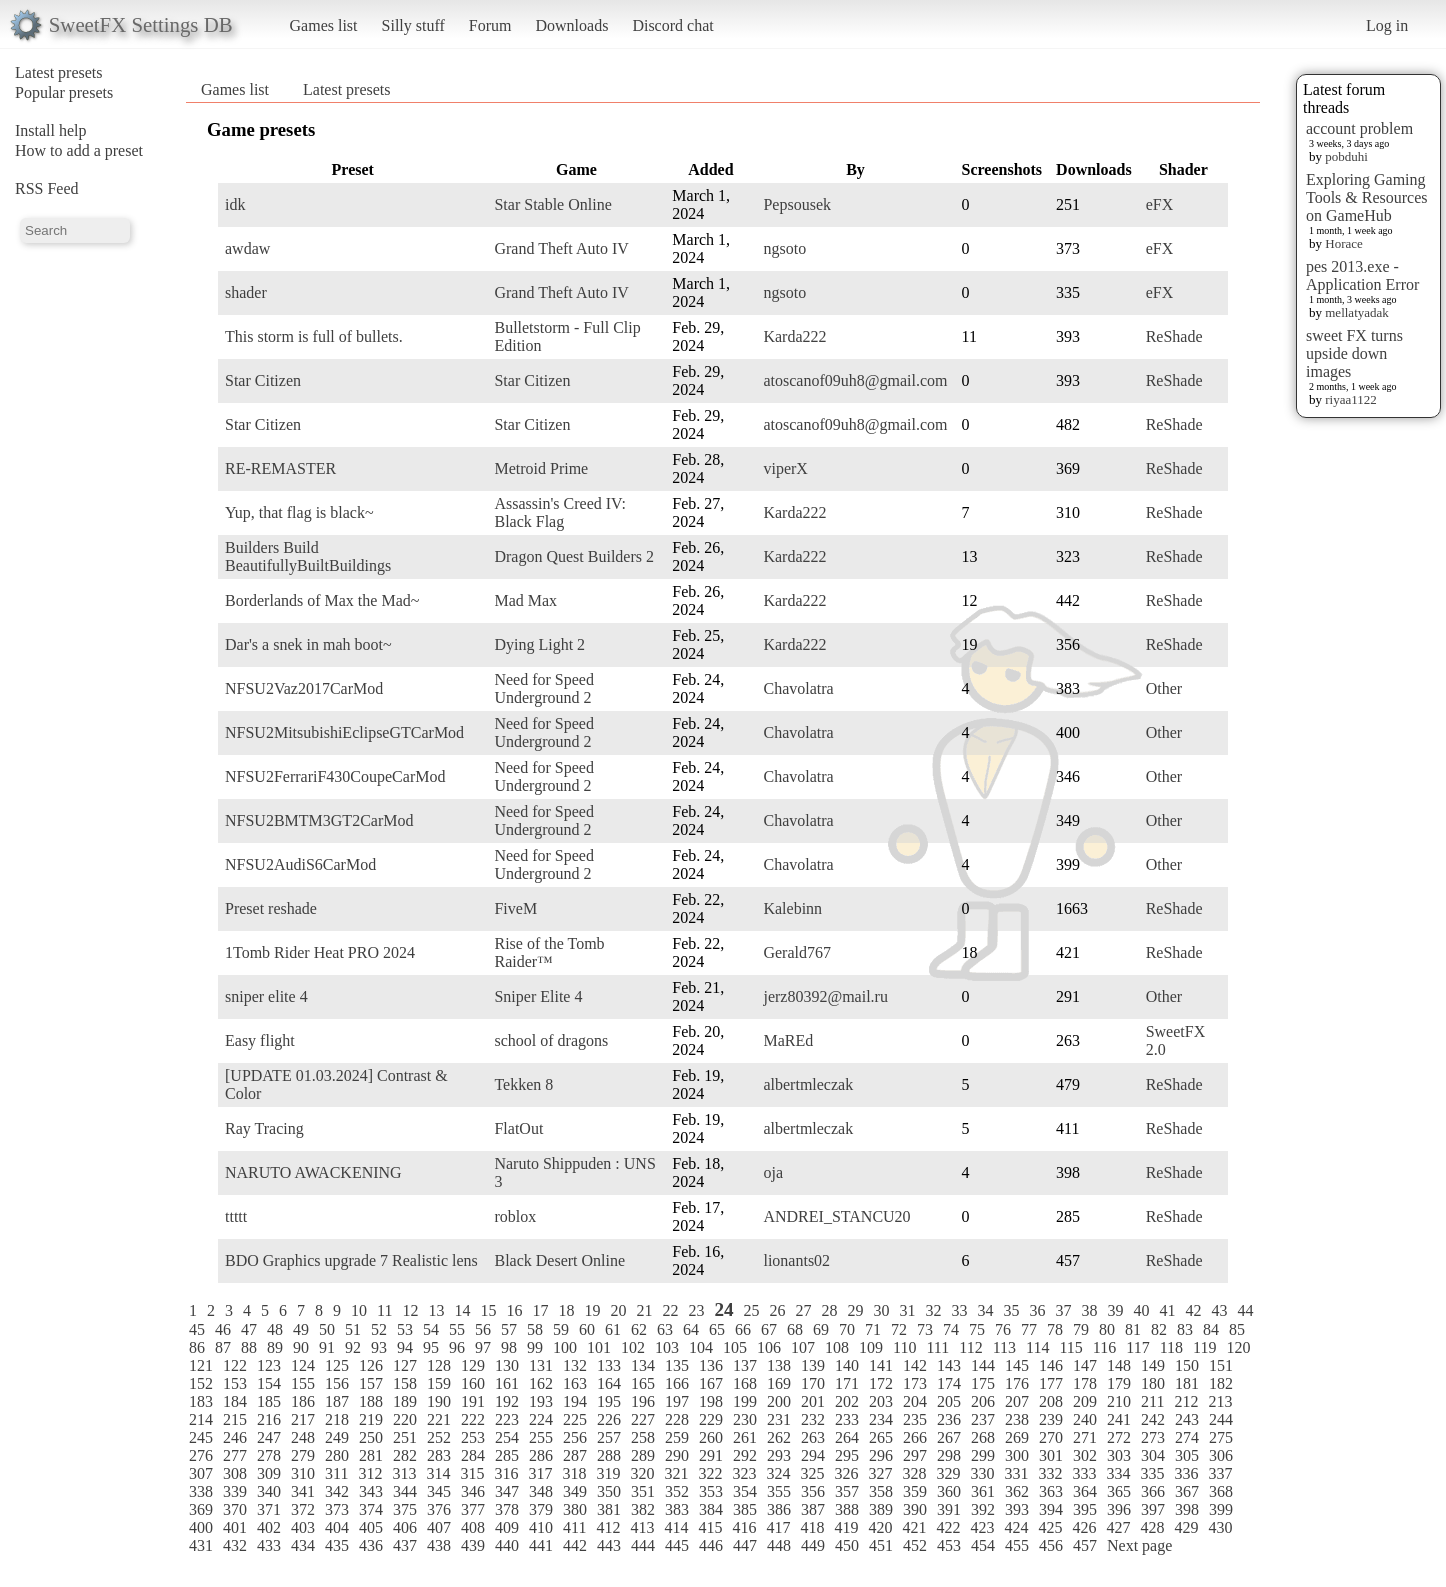  What do you see at coordinates (752, 1310) in the screenshot?
I see `25` at bounding box center [752, 1310].